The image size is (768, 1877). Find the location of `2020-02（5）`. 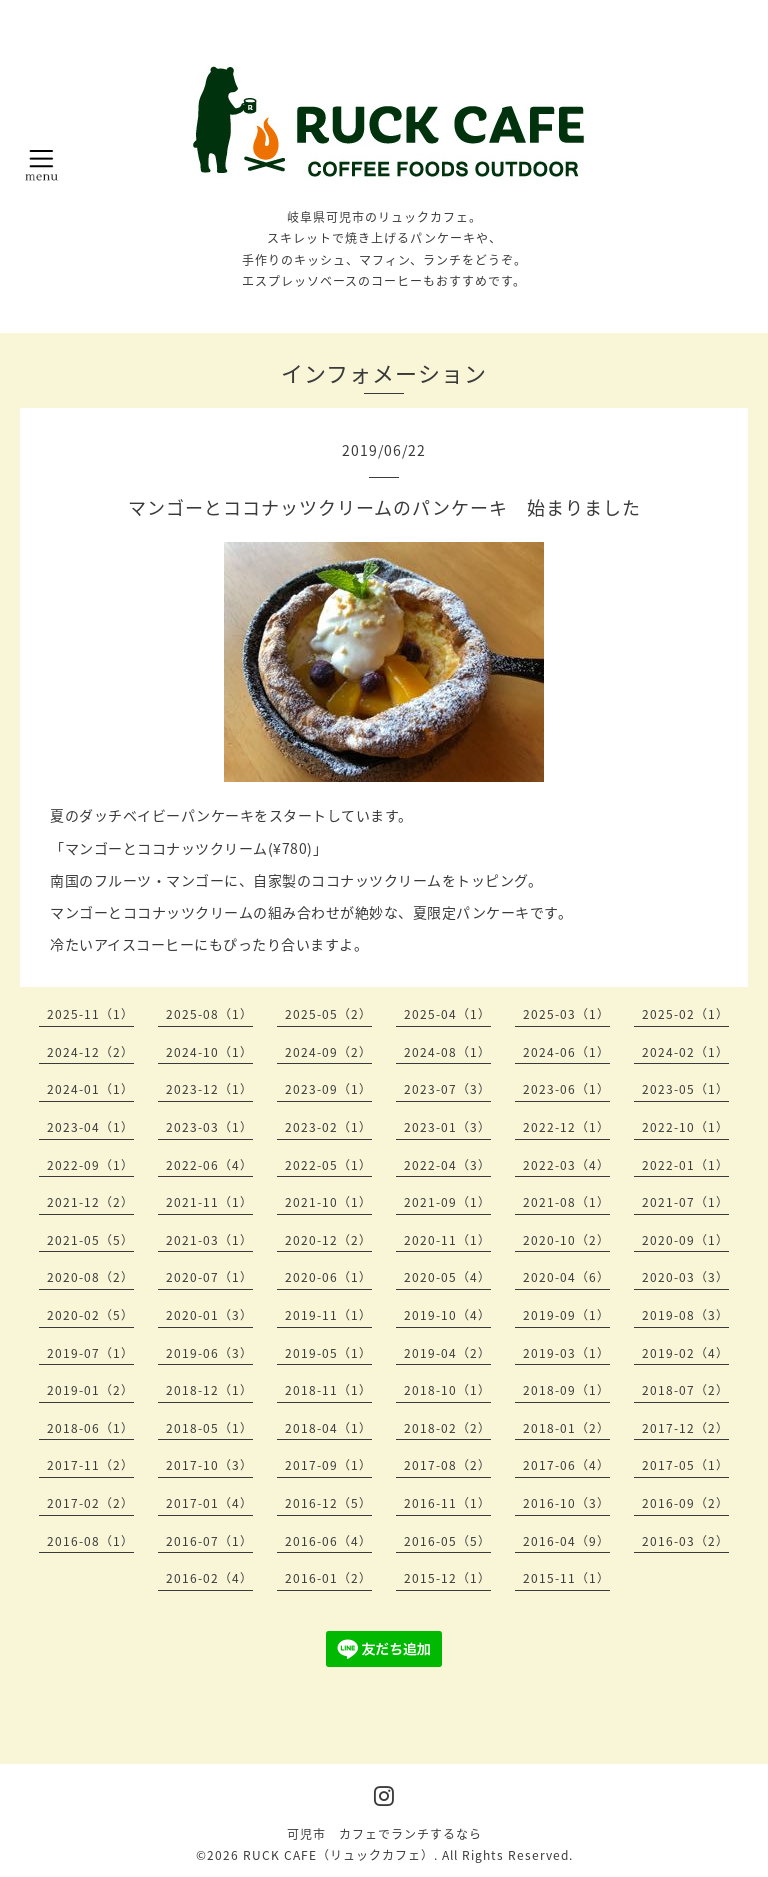

2020-02（5） is located at coordinates (90, 1315).